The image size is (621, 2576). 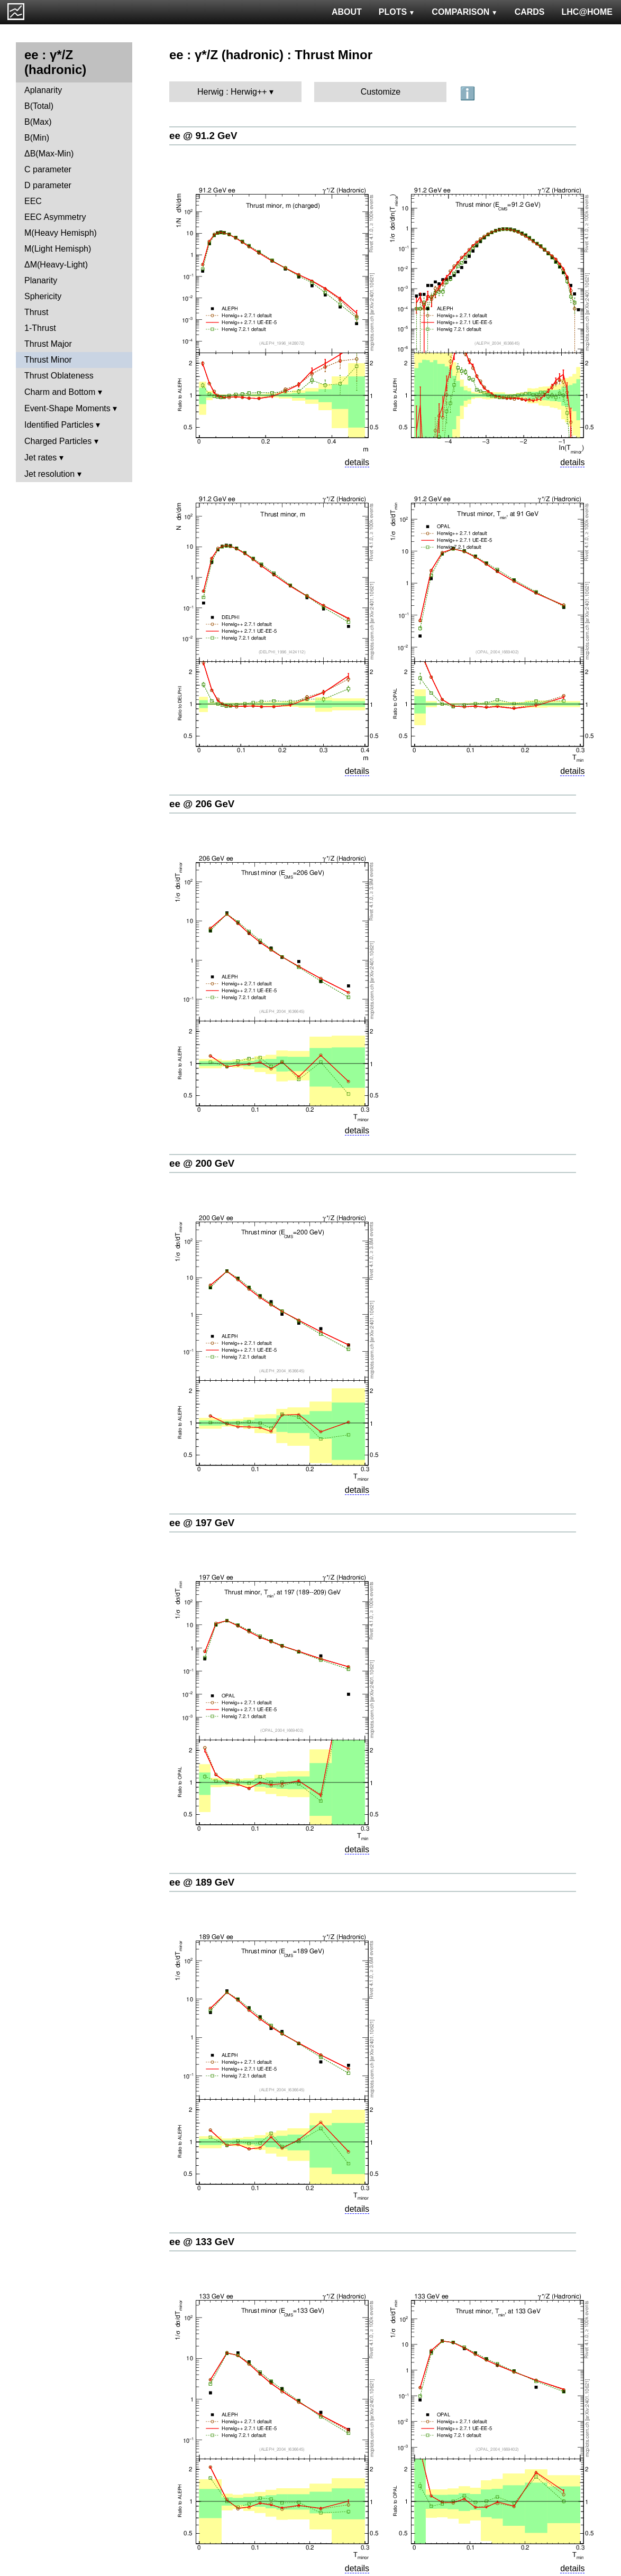 I want to click on ee @ 133 GeV, so click(x=201, y=2241).